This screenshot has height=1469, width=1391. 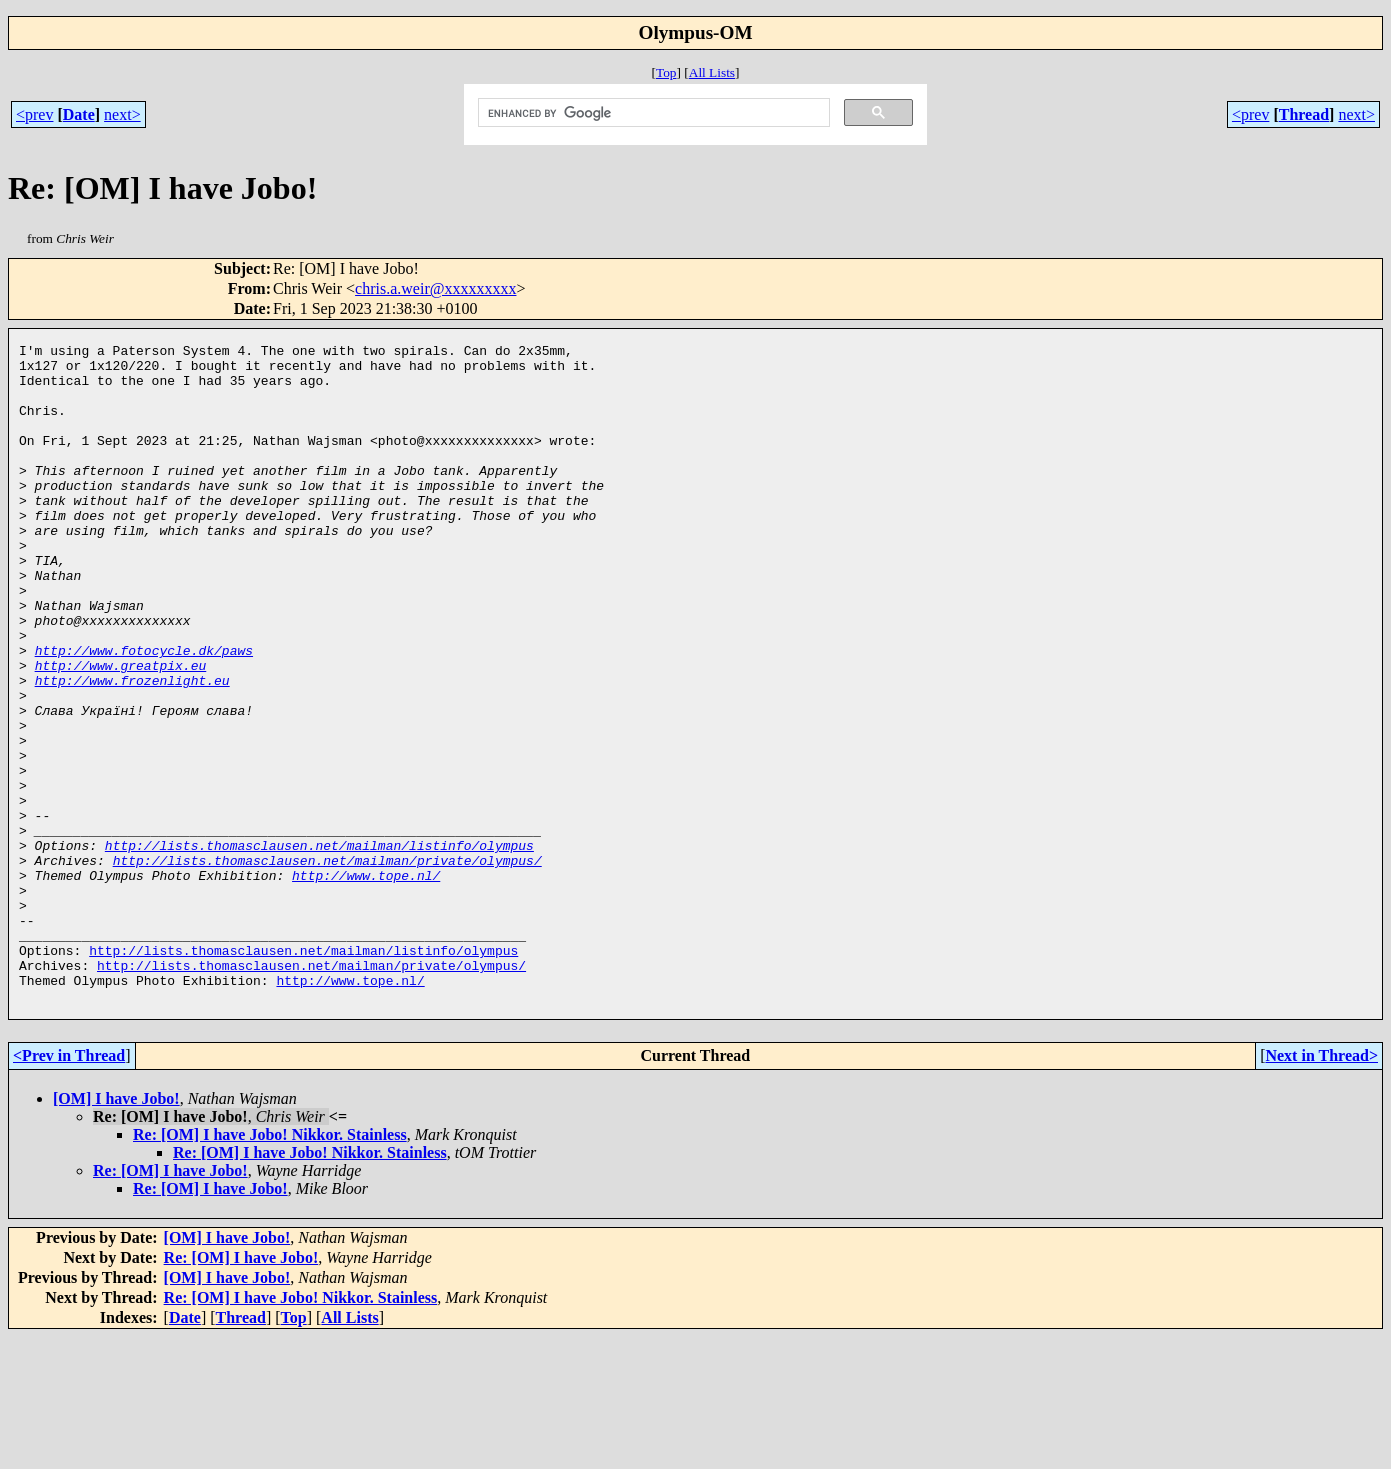 What do you see at coordinates (270, 1266) in the screenshot?
I see `Re: [OM] I have Jobo! Nikkor. Stainless` at bounding box center [270, 1266].